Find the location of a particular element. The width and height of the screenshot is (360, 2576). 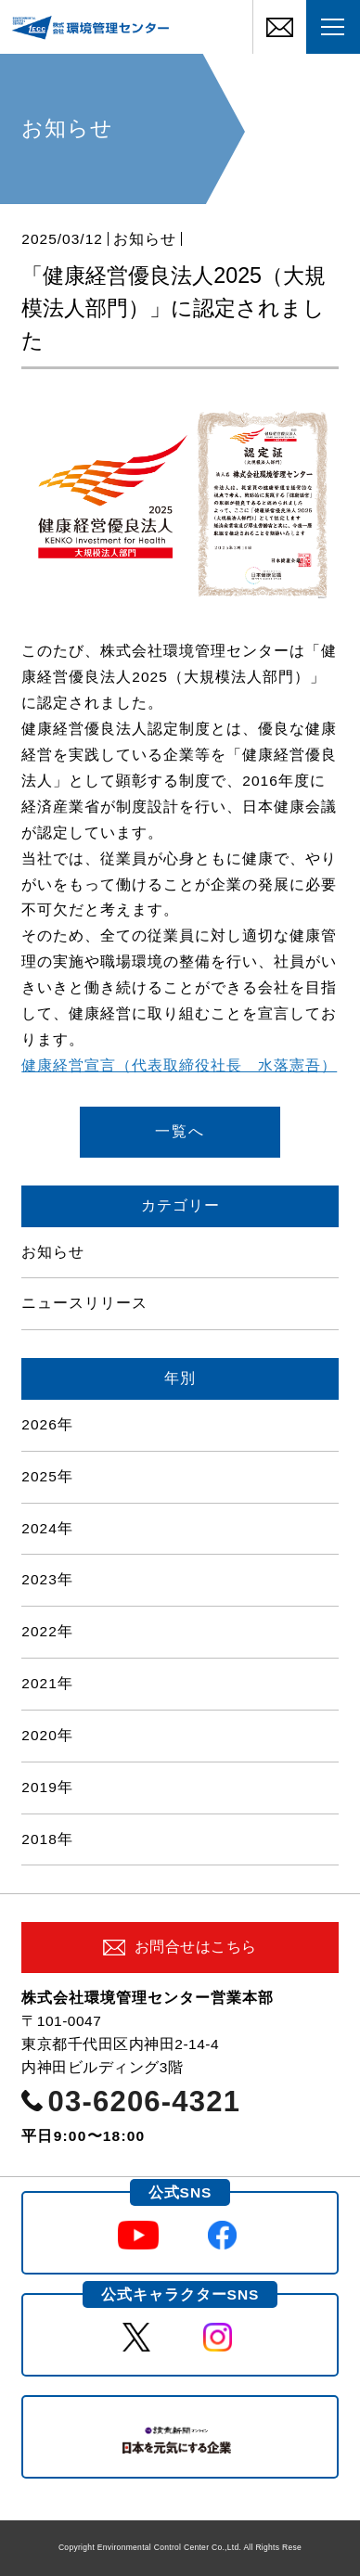

03-6206-4321 is located at coordinates (144, 2101).